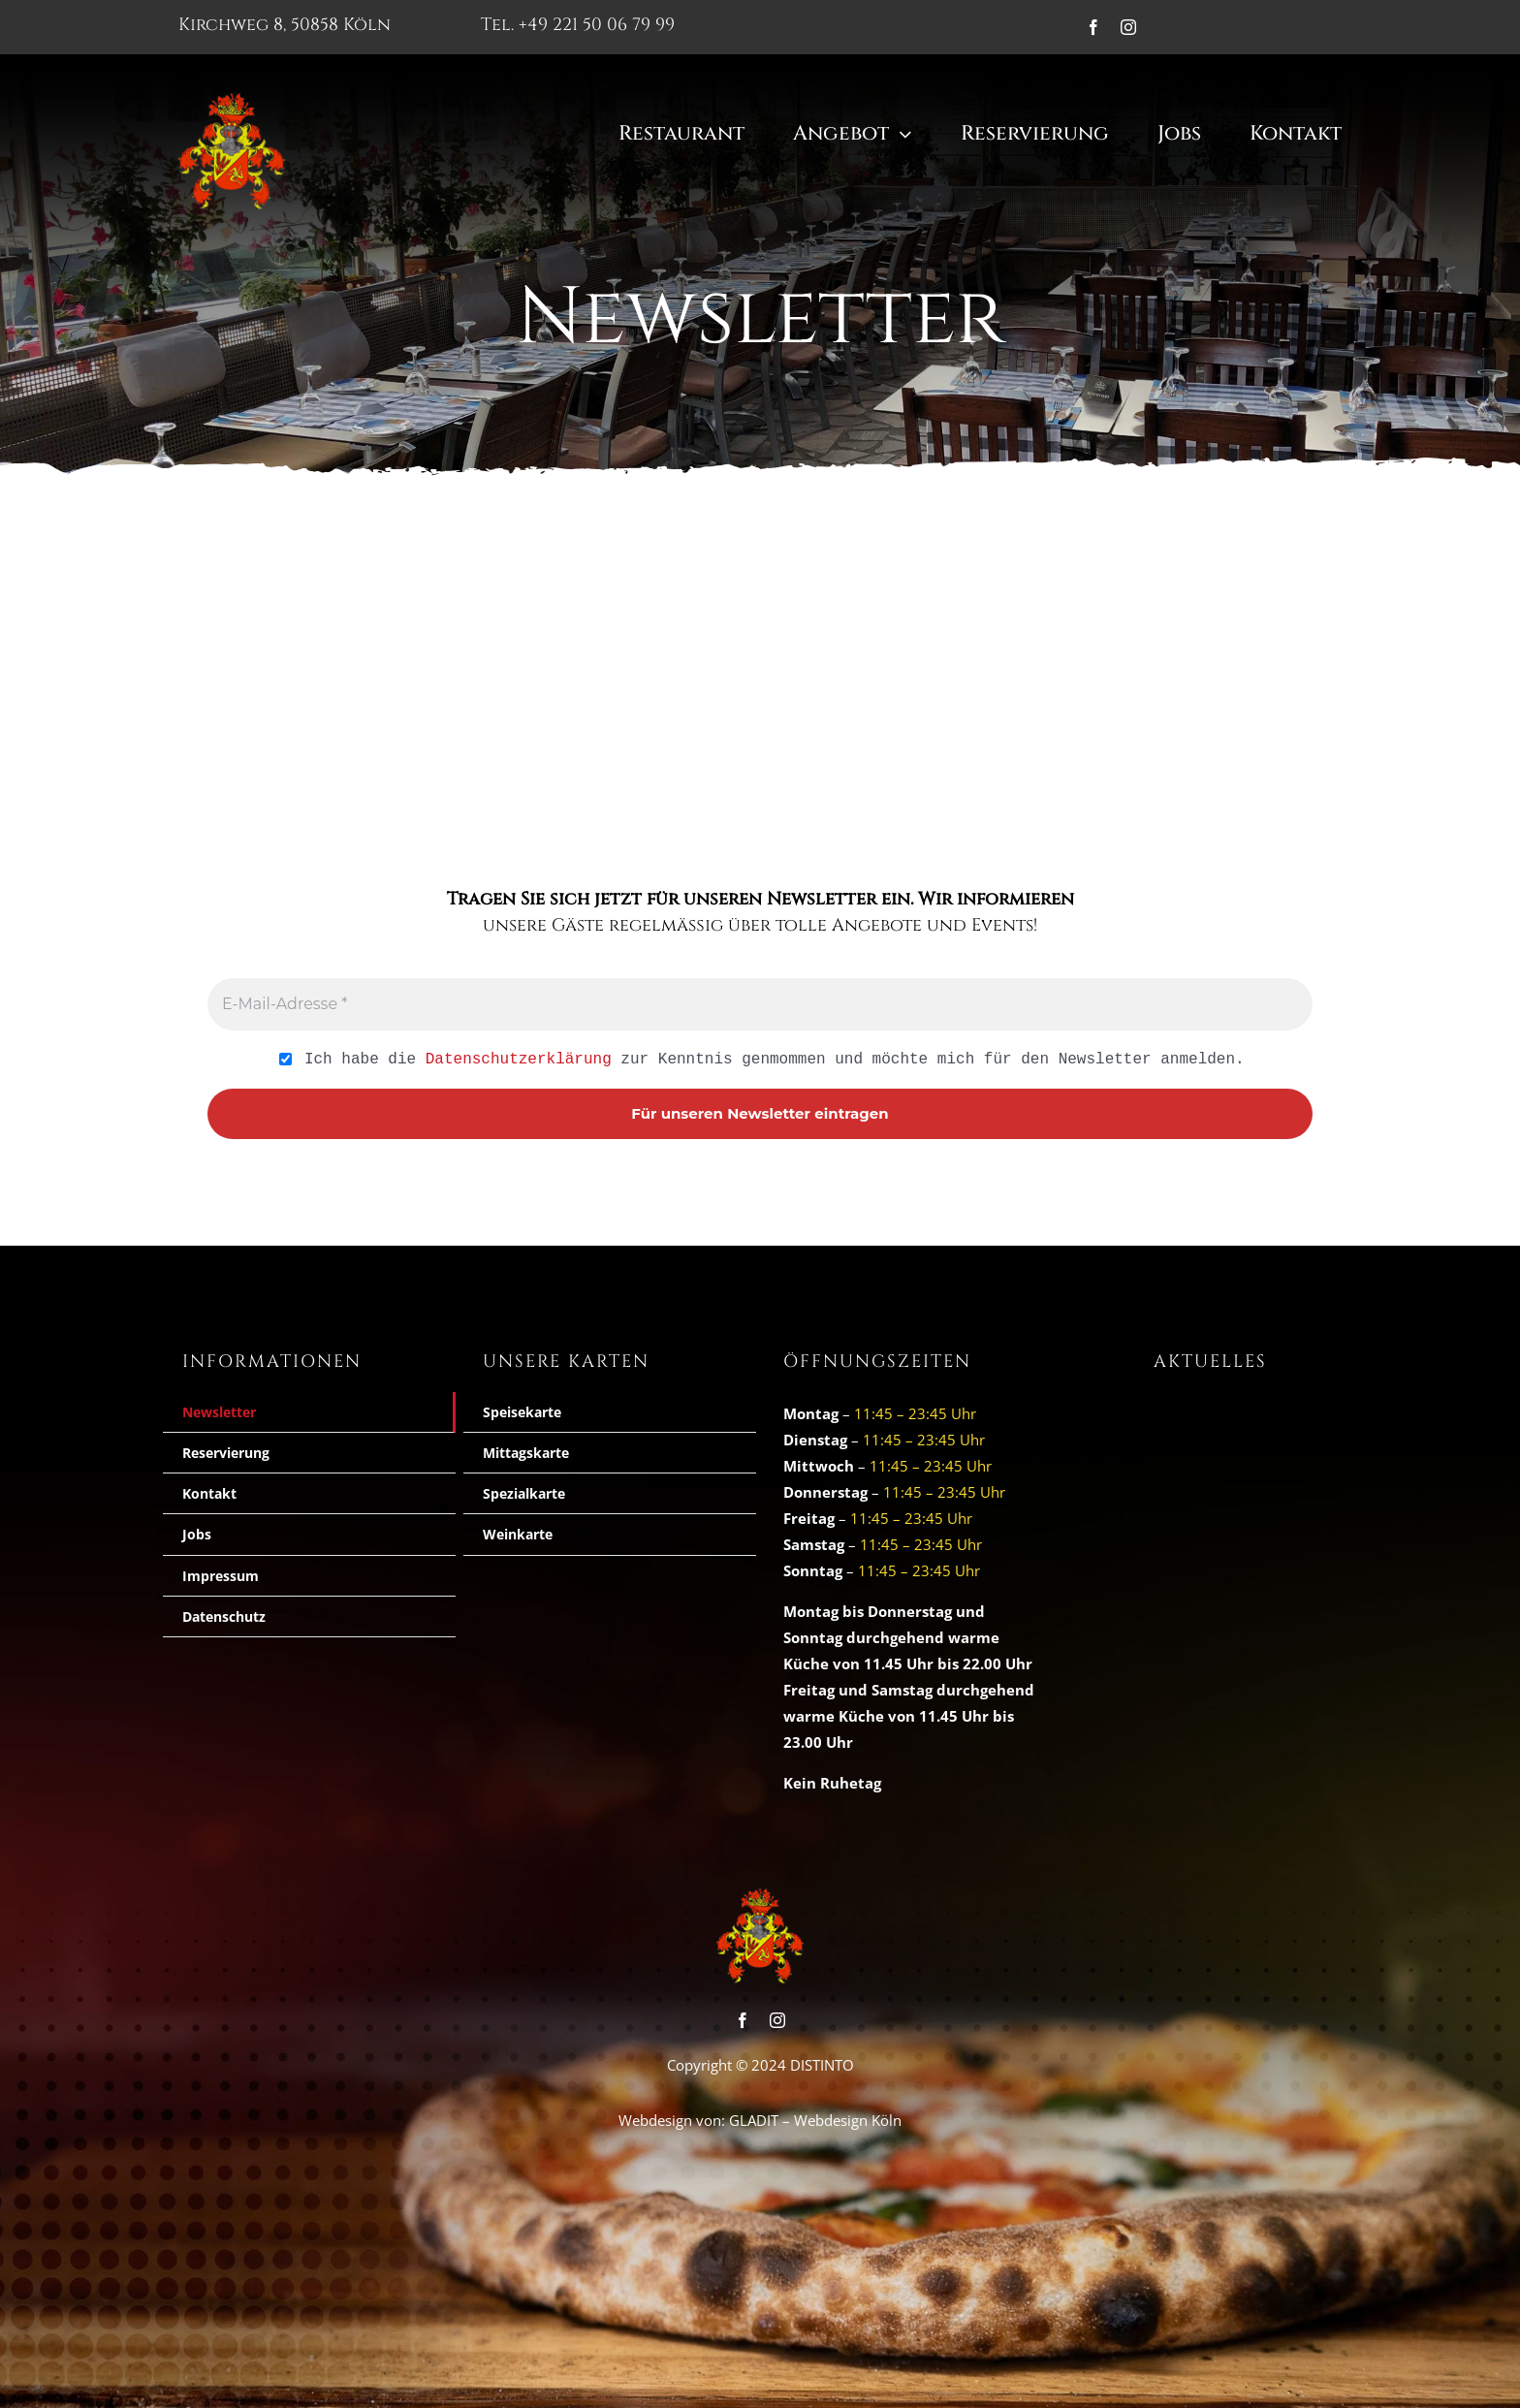  What do you see at coordinates (760, 1004) in the screenshot?
I see `[E-Mail-Adresse *]` at bounding box center [760, 1004].